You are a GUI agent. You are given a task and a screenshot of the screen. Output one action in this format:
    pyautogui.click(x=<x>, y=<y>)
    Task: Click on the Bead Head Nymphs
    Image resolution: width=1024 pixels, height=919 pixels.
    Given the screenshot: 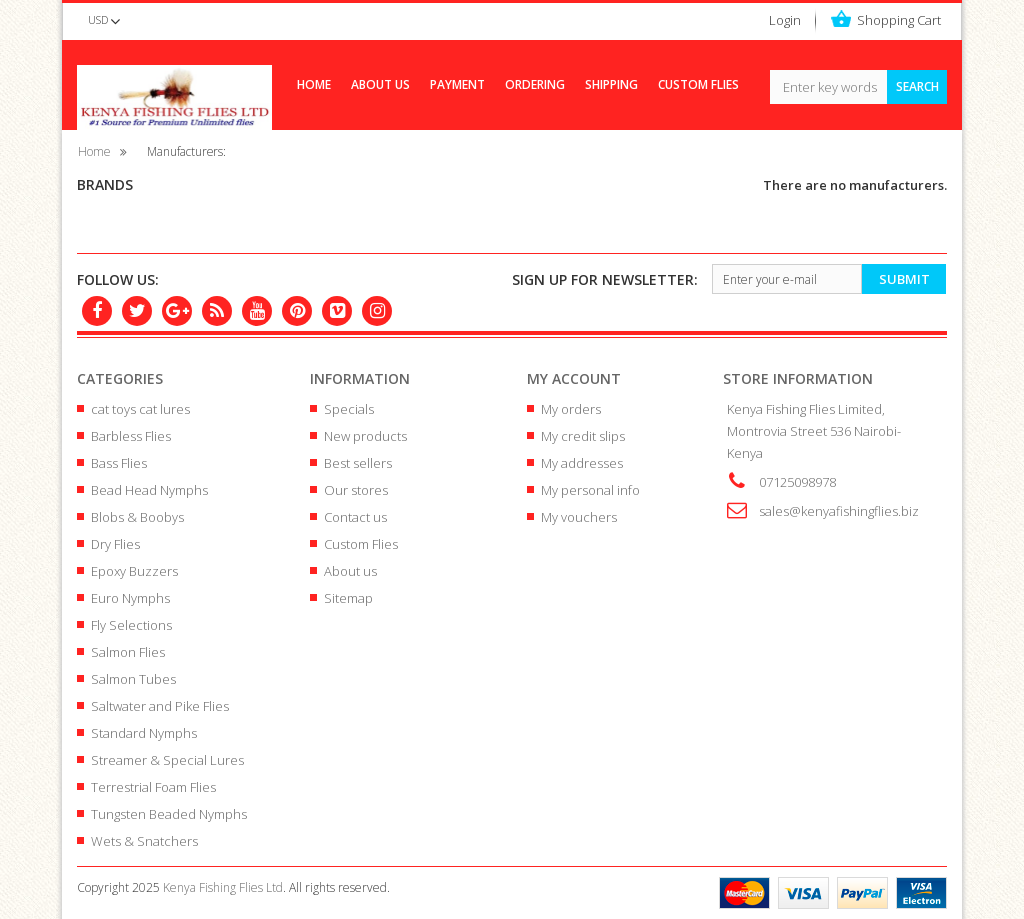 What is the action you would take?
    pyautogui.click(x=149, y=490)
    